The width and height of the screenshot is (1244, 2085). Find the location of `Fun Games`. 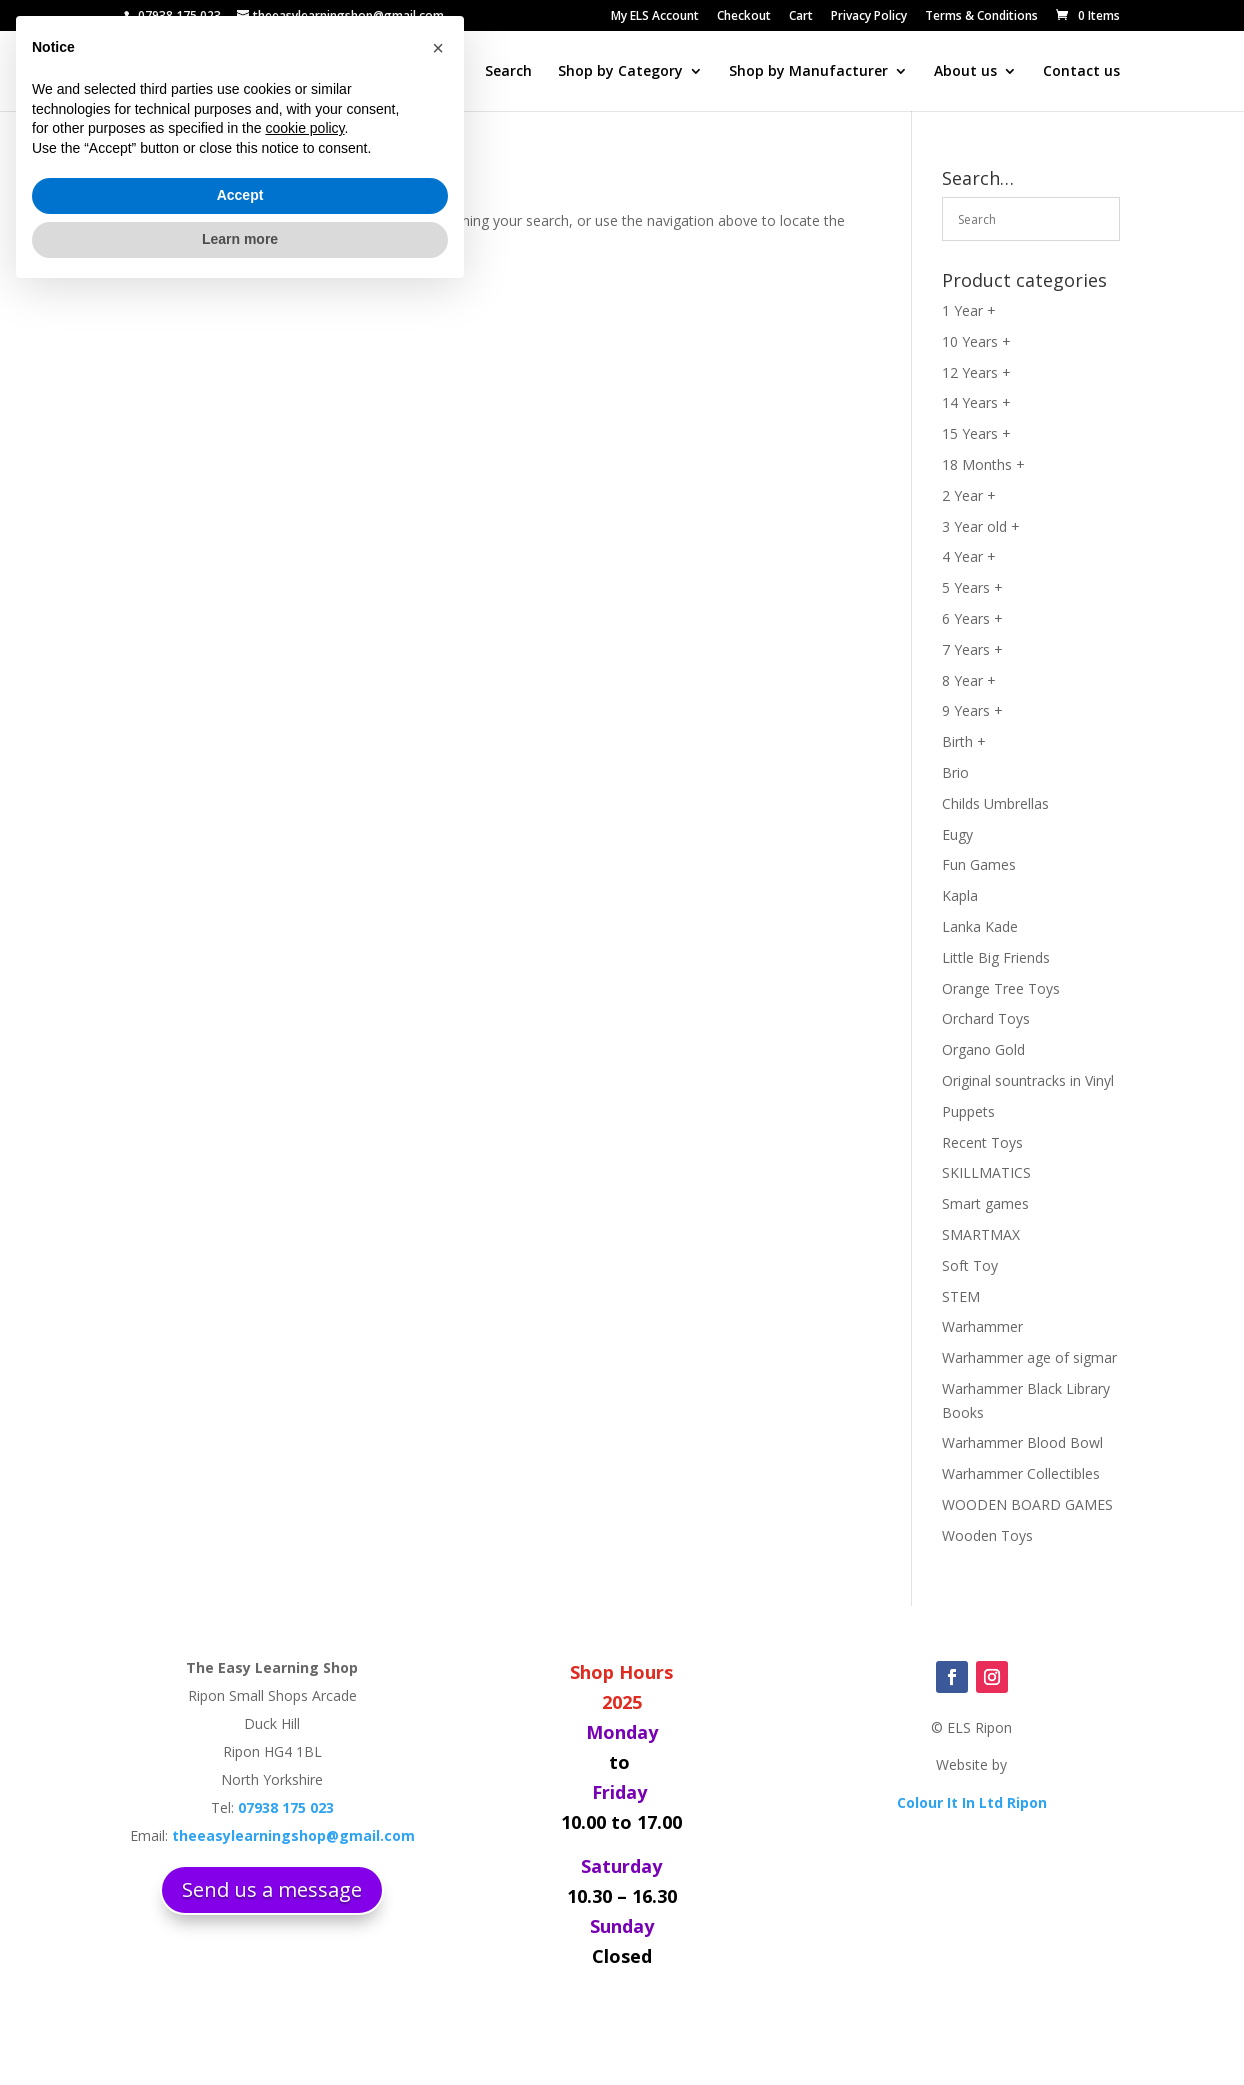

Fun Games is located at coordinates (979, 864).